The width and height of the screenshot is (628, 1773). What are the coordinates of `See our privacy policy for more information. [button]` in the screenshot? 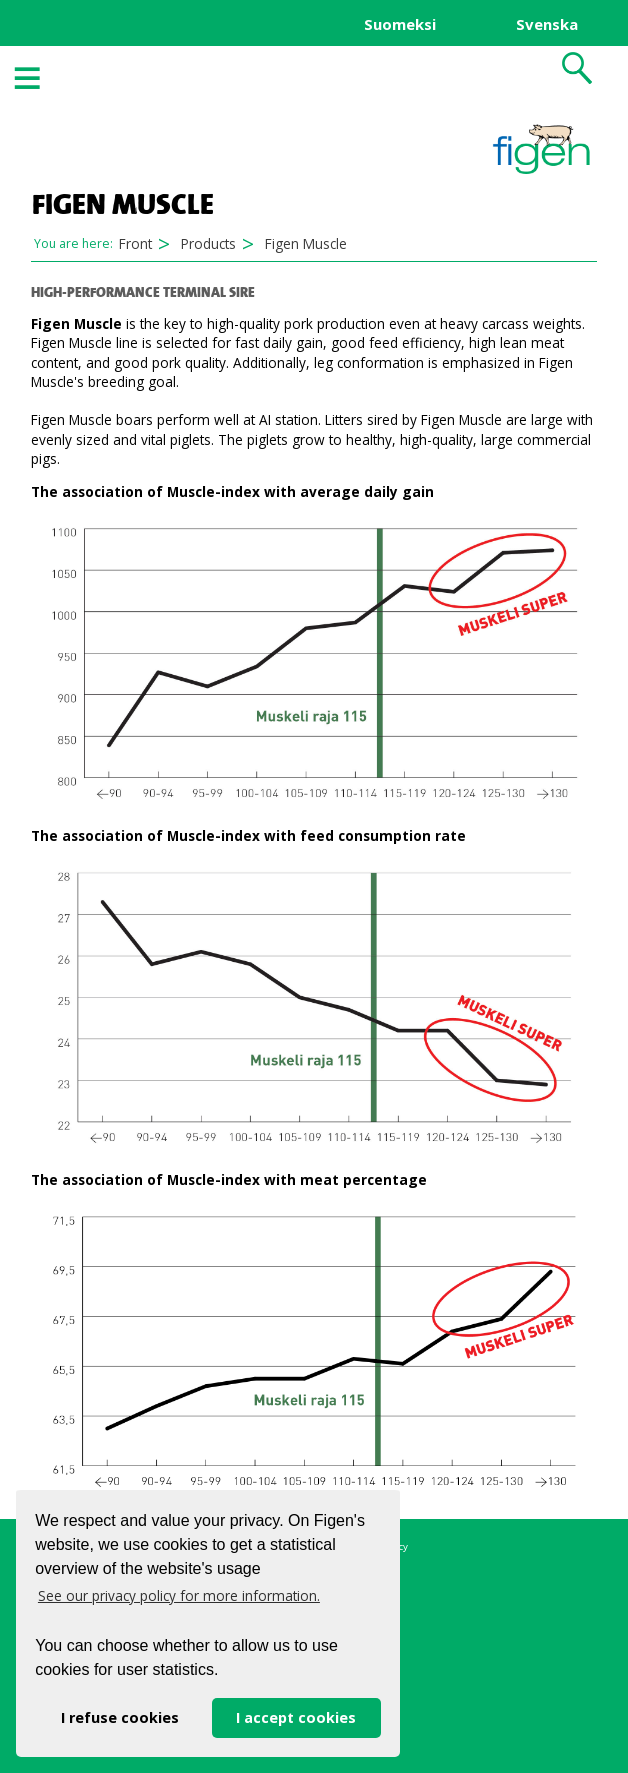 It's located at (179, 1595).